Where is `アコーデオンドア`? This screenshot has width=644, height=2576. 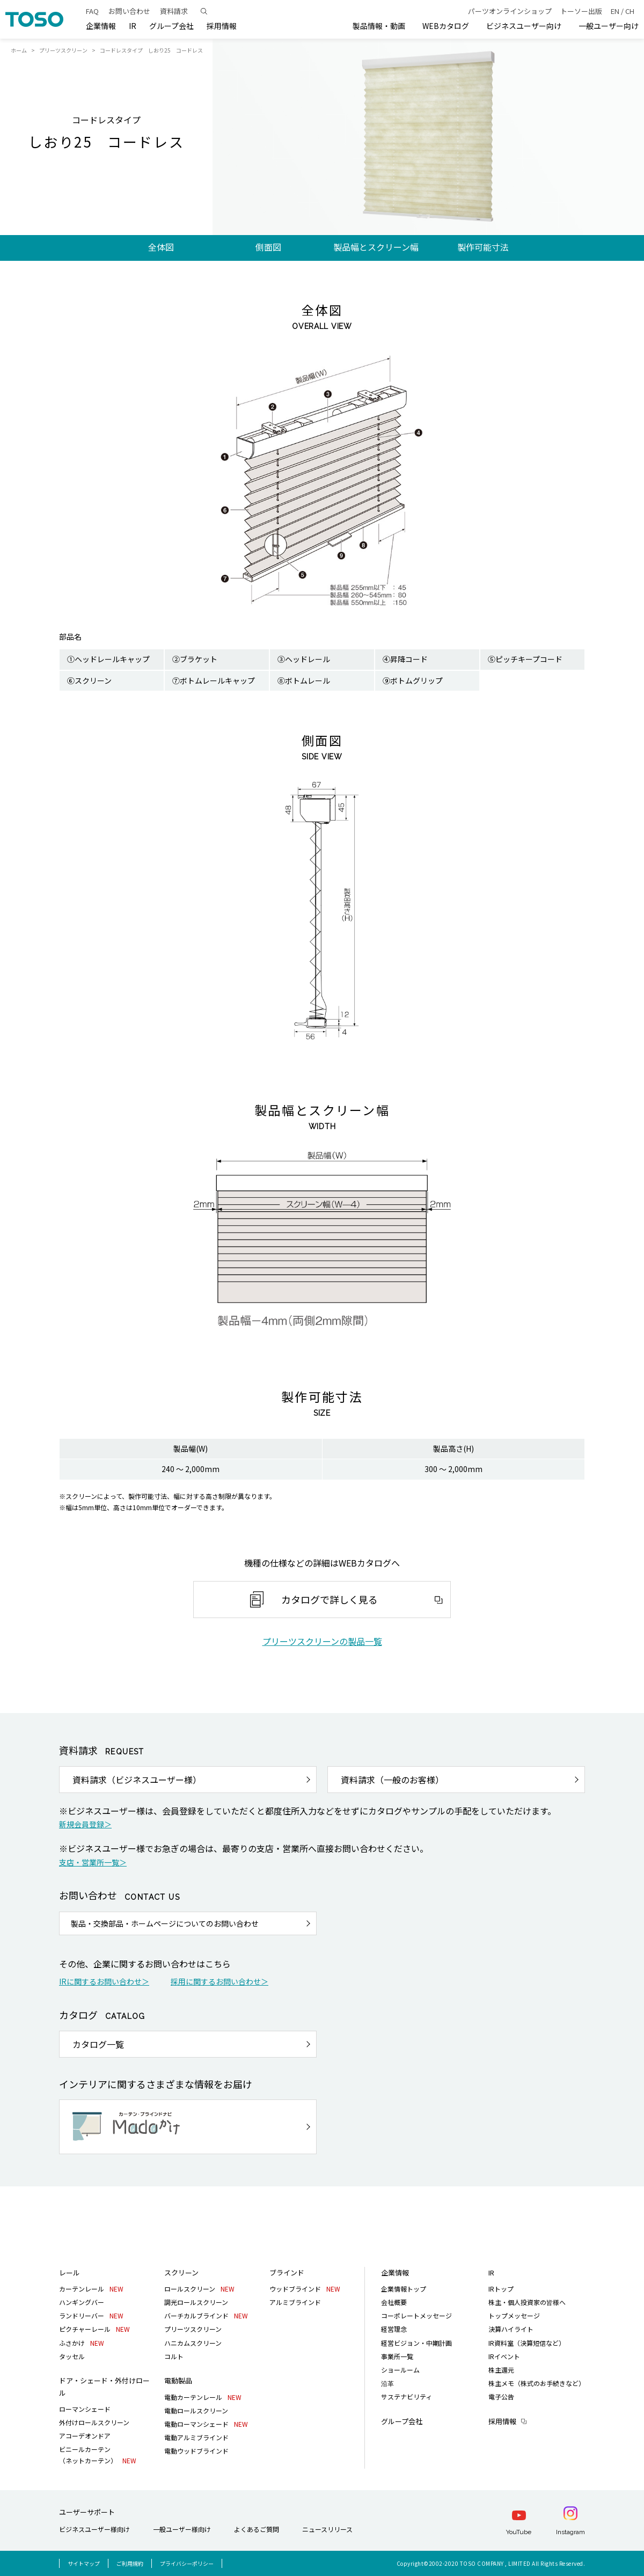
アコーデオンドア is located at coordinates (85, 2435).